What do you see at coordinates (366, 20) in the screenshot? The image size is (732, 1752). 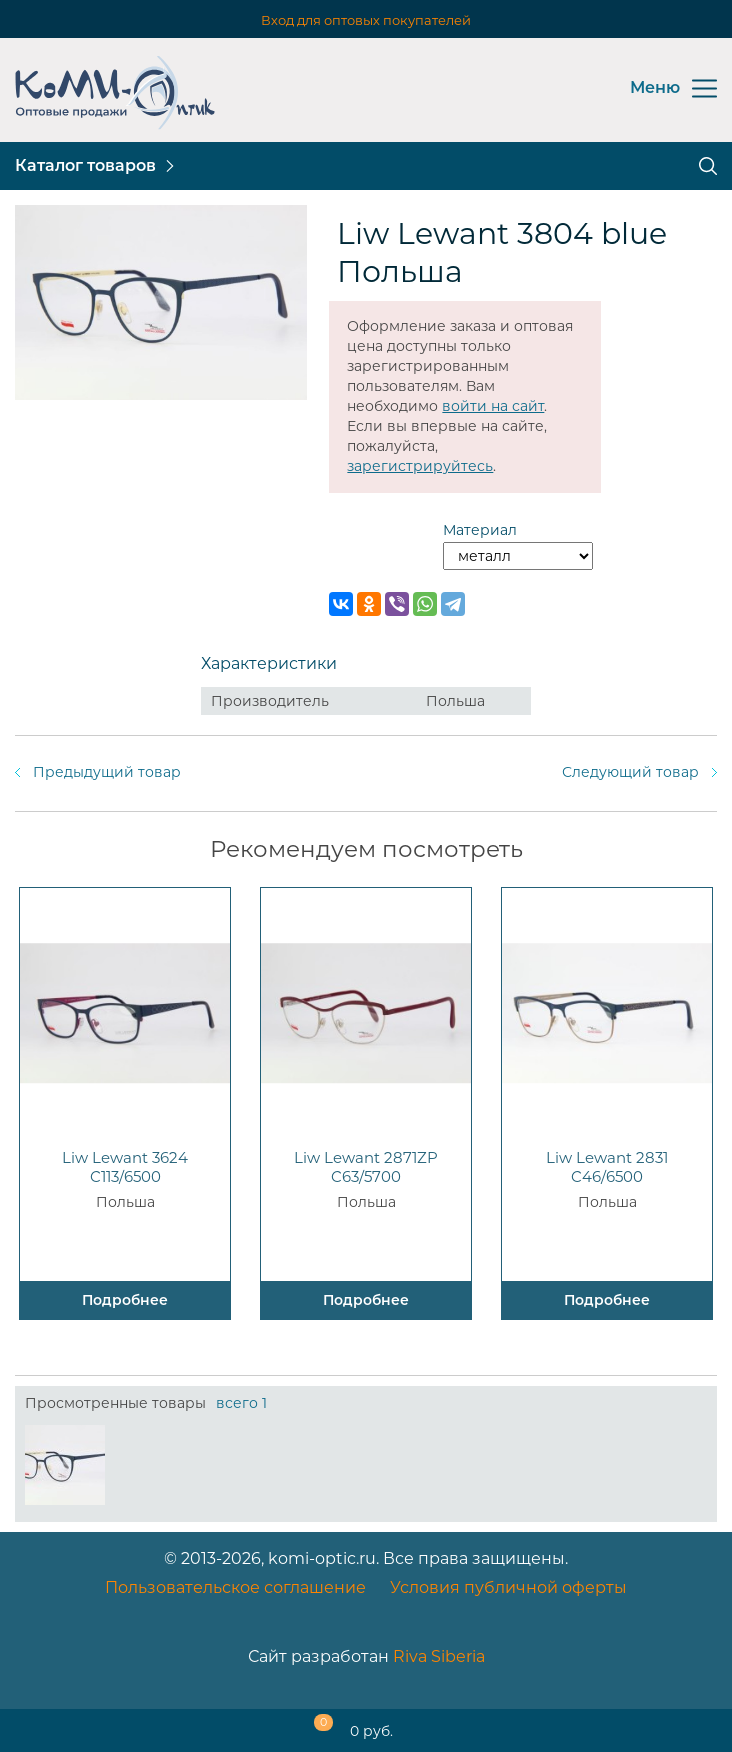 I see `Вход для оптовых покупателей` at bounding box center [366, 20].